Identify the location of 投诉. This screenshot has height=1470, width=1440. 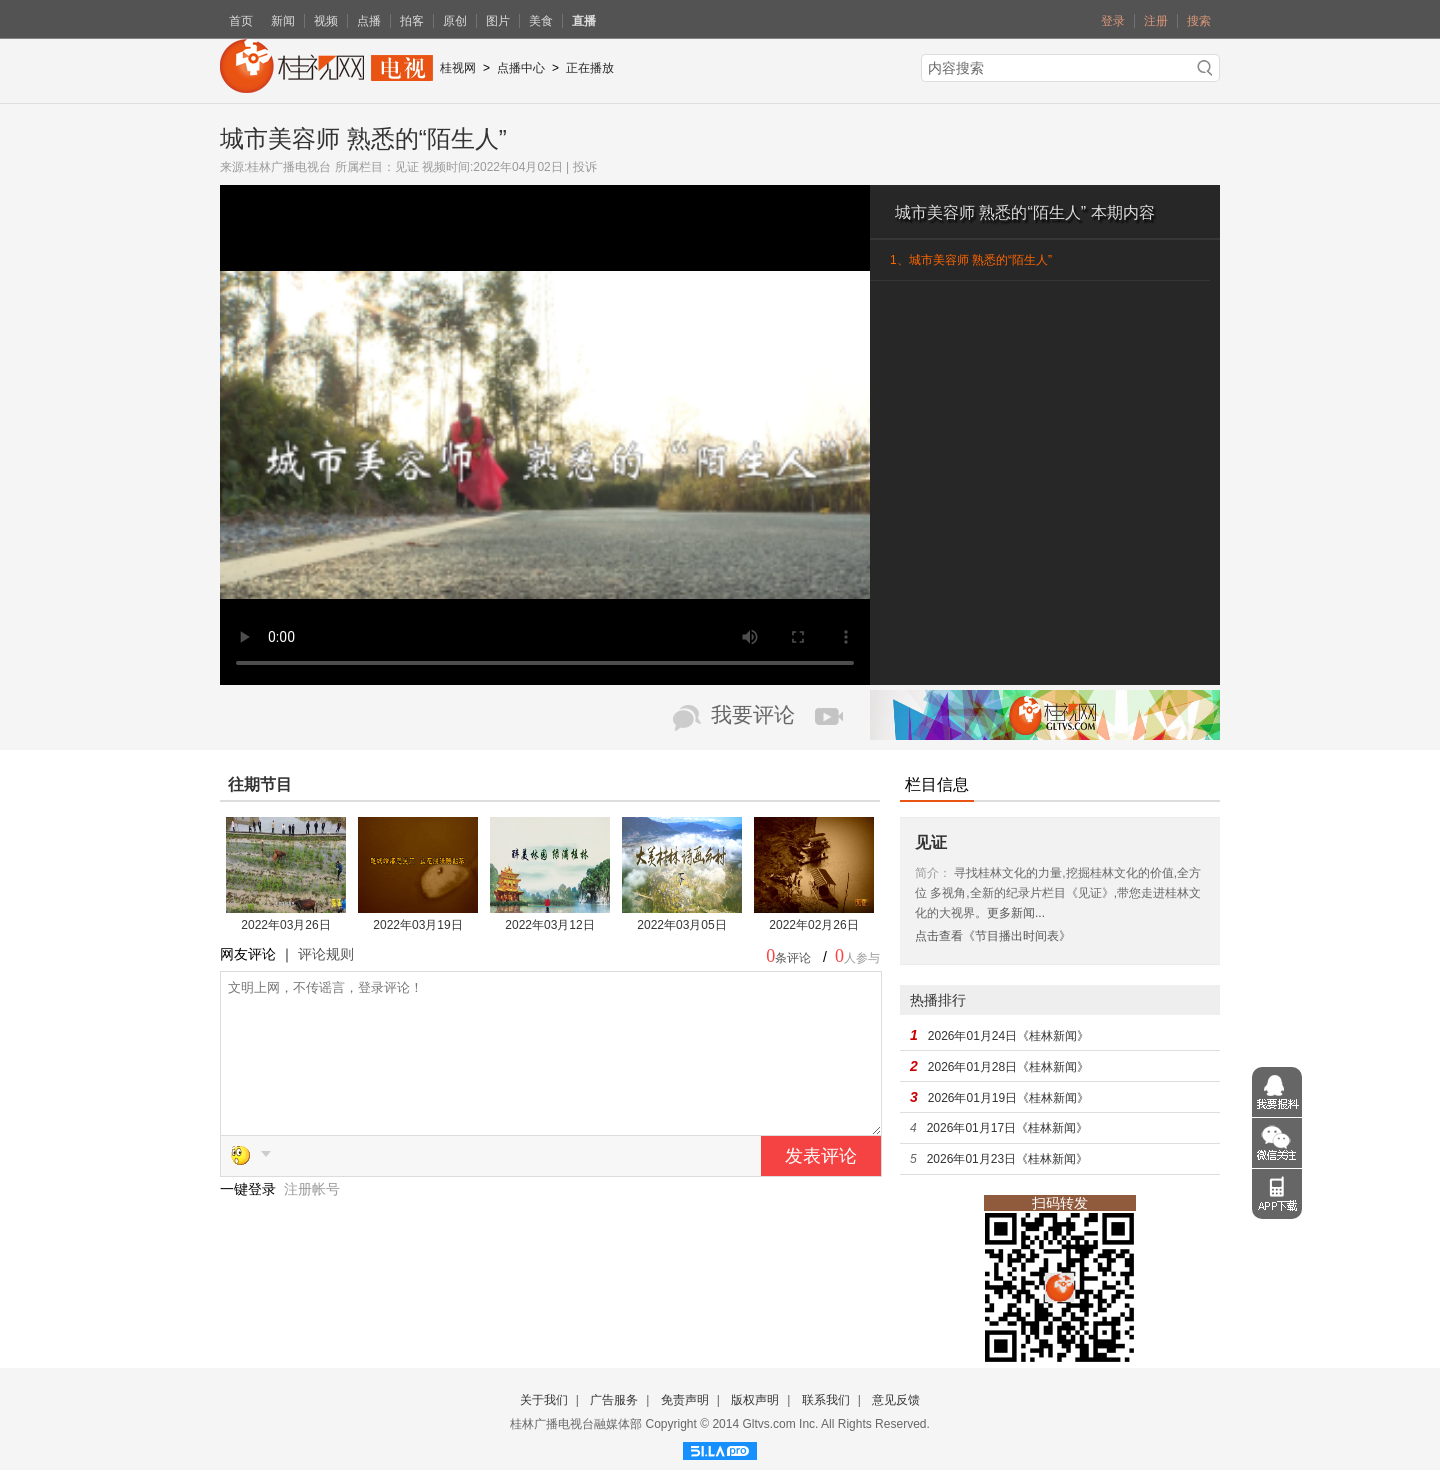
(585, 167).